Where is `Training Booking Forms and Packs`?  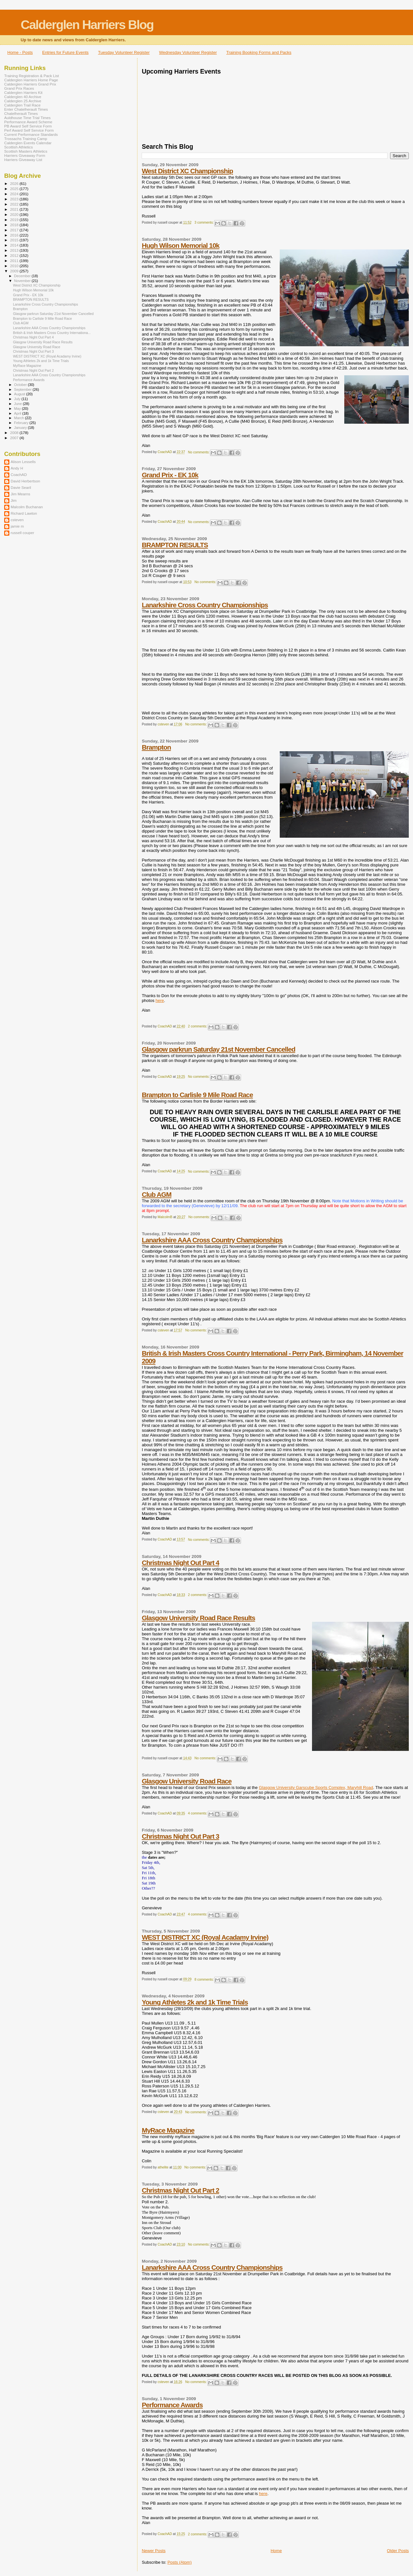 Training Booking Forms and Packs is located at coordinates (258, 52).